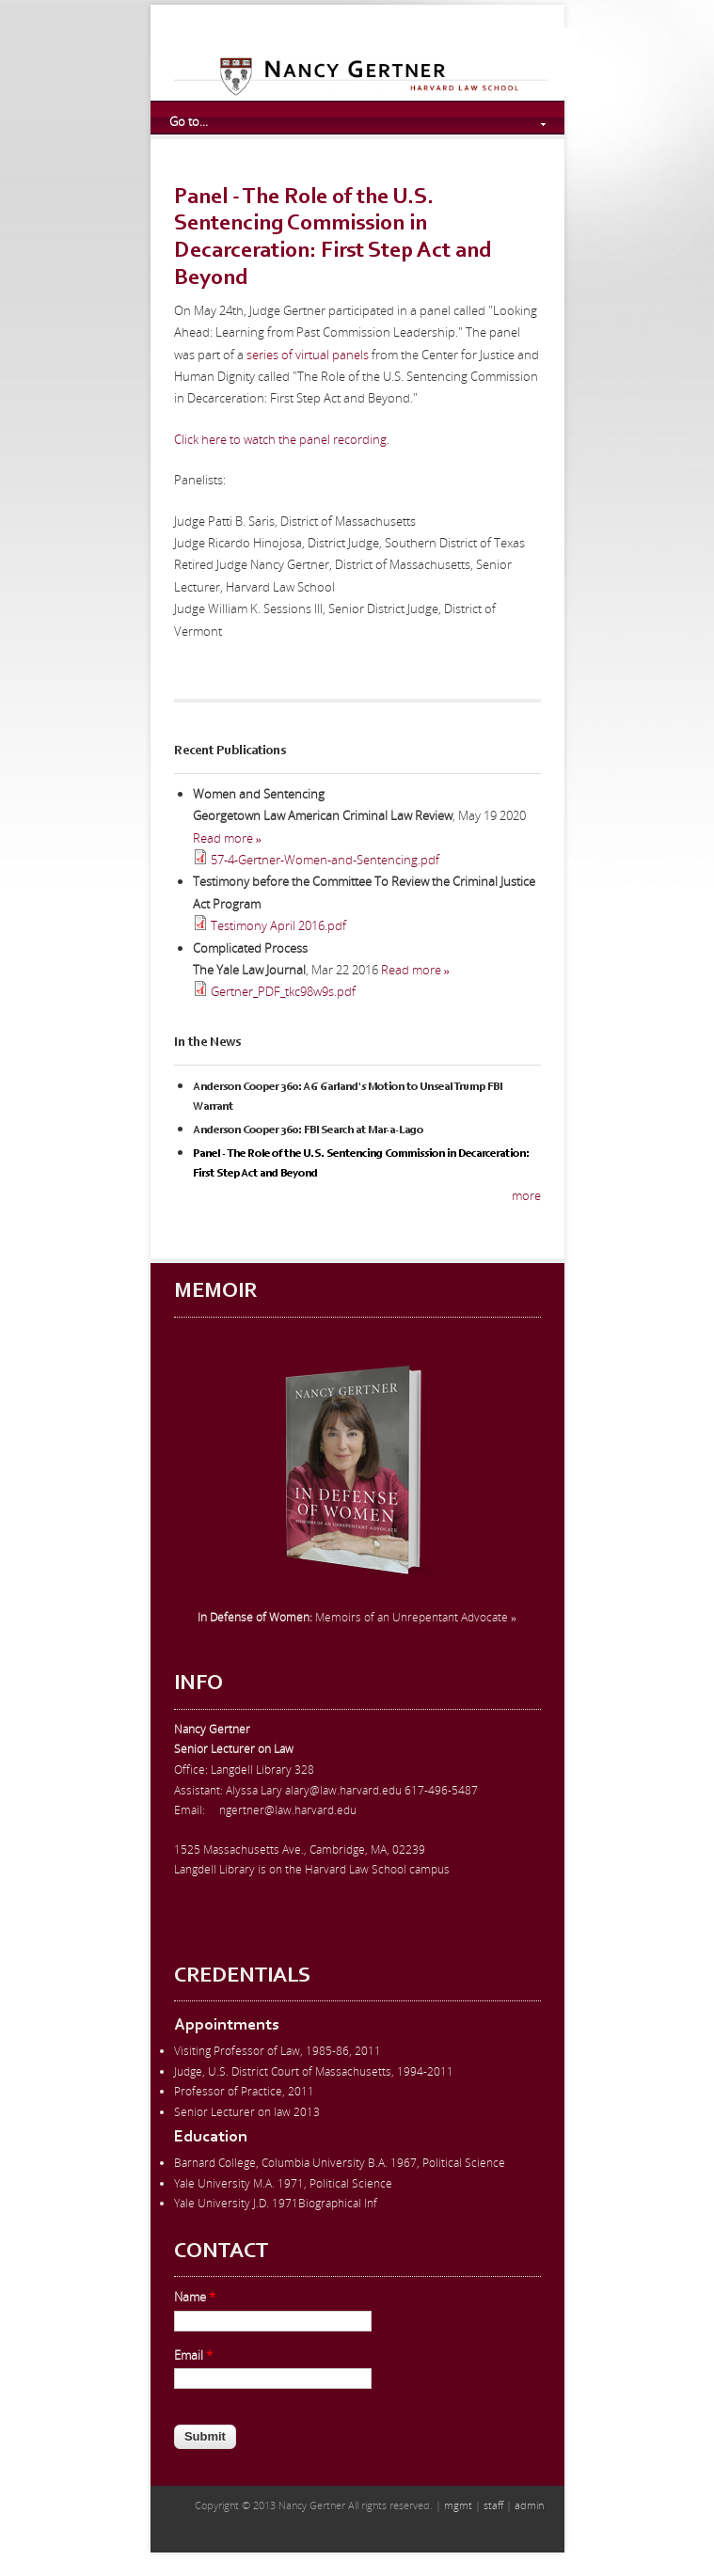 The height and width of the screenshot is (2576, 714). Describe the element at coordinates (288, 1810) in the screenshot. I see `ngertner@law.harvard.edu` at that location.